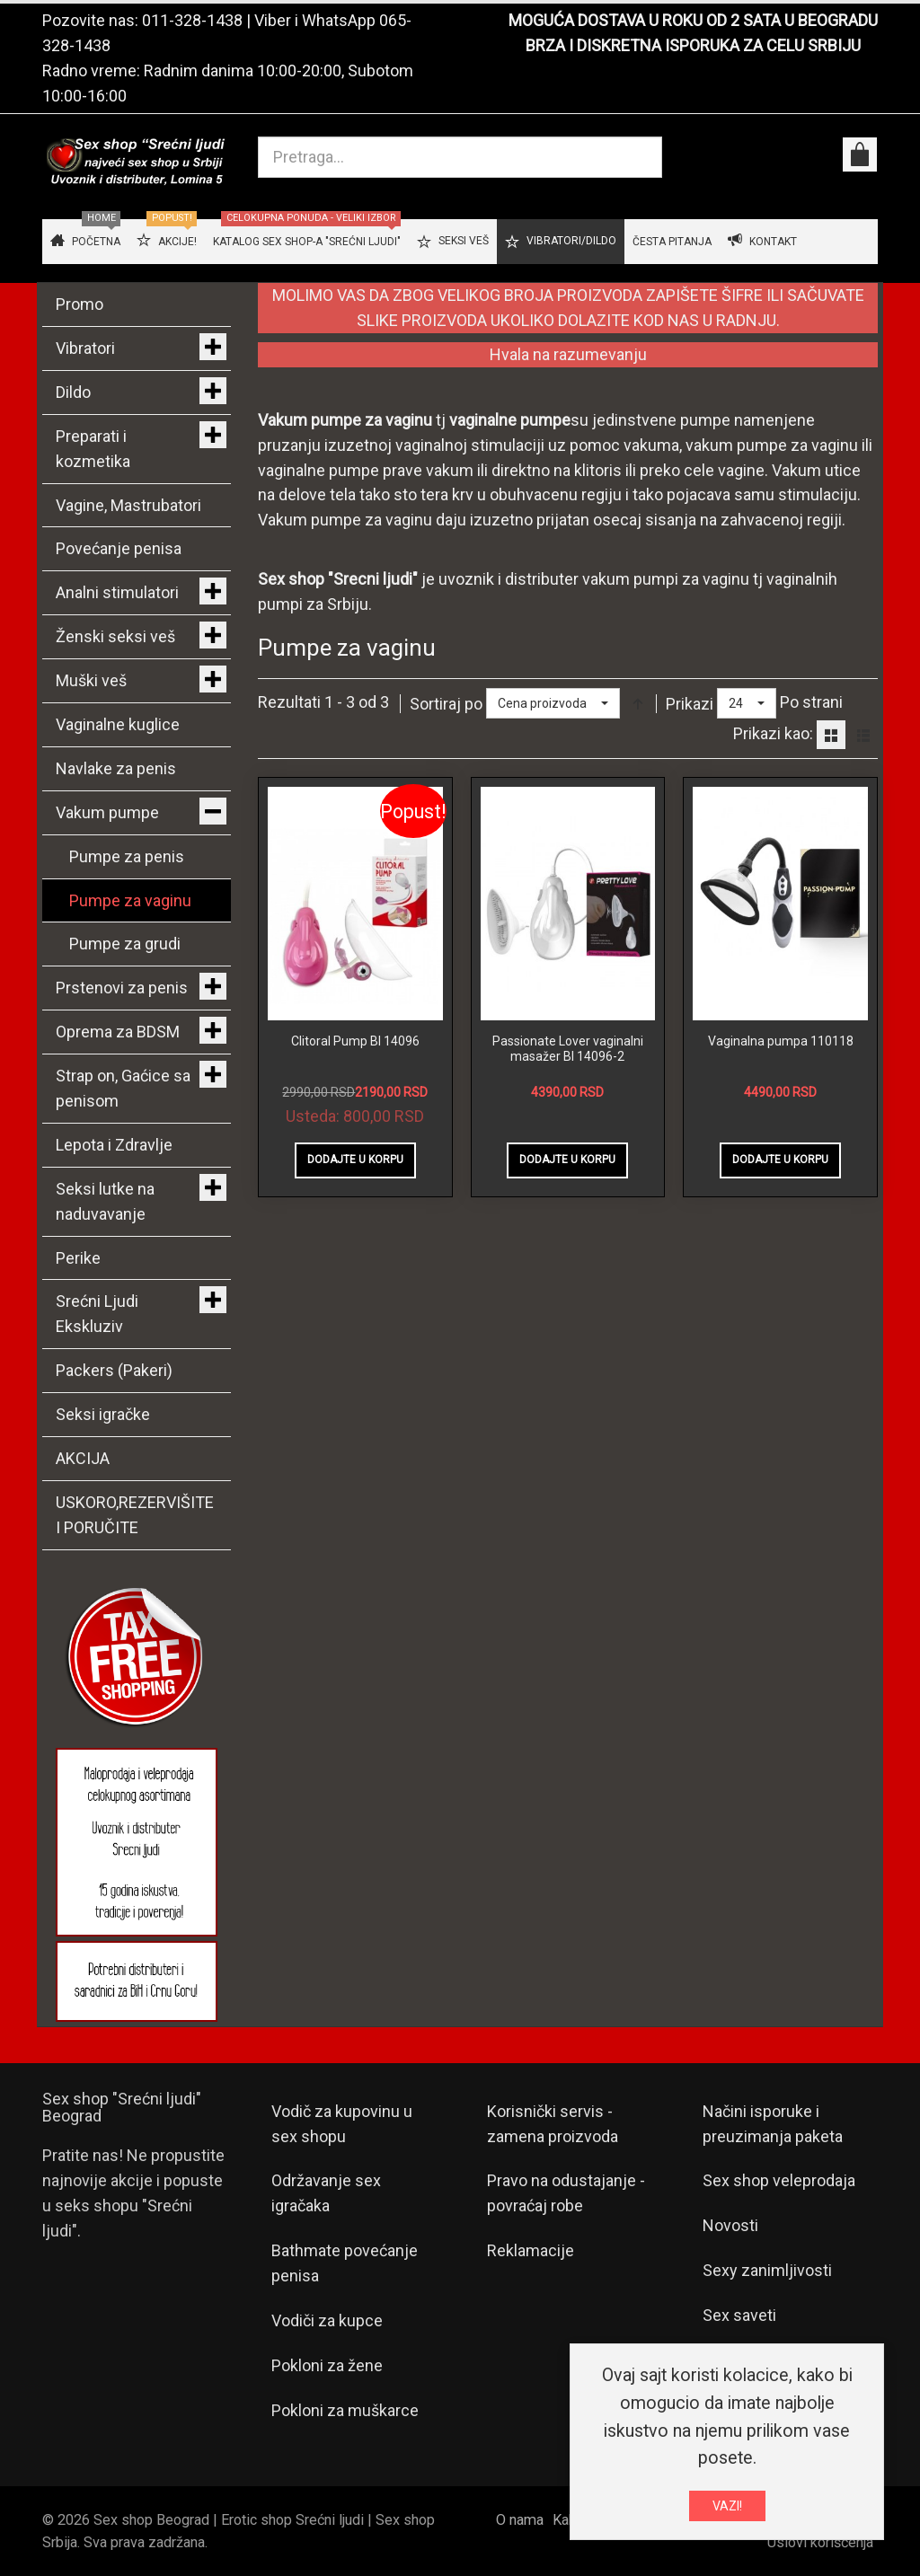 The width and height of the screenshot is (920, 2576). Describe the element at coordinates (327, 2365) in the screenshot. I see `Pokloni za žene` at that location.